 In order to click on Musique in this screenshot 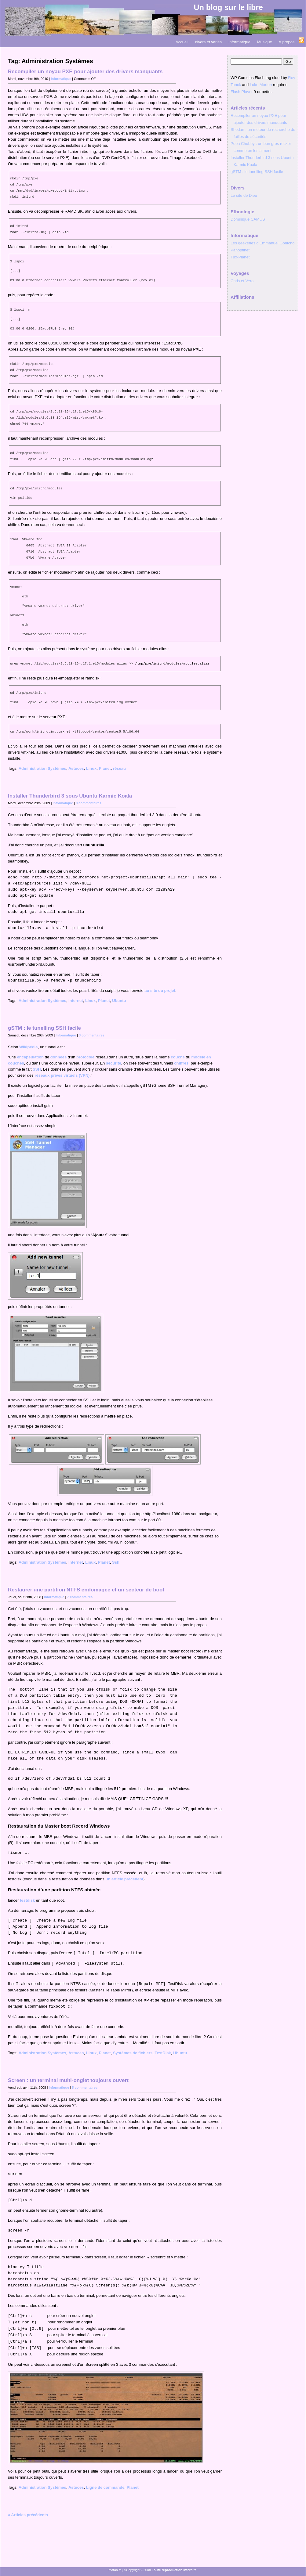, I will do `click(264, 42)`.